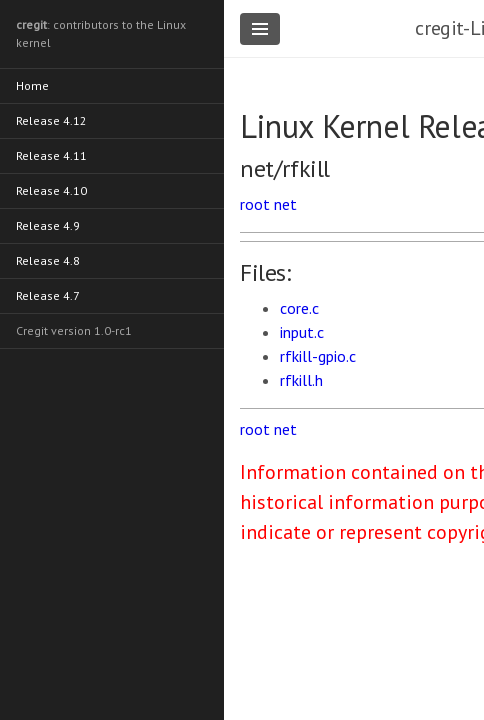 The width and height of the screenshot is (484, 720). What do you see at coordinates (255, 204) in the screenshot?
I see `root` at bounding box center [255, 204].